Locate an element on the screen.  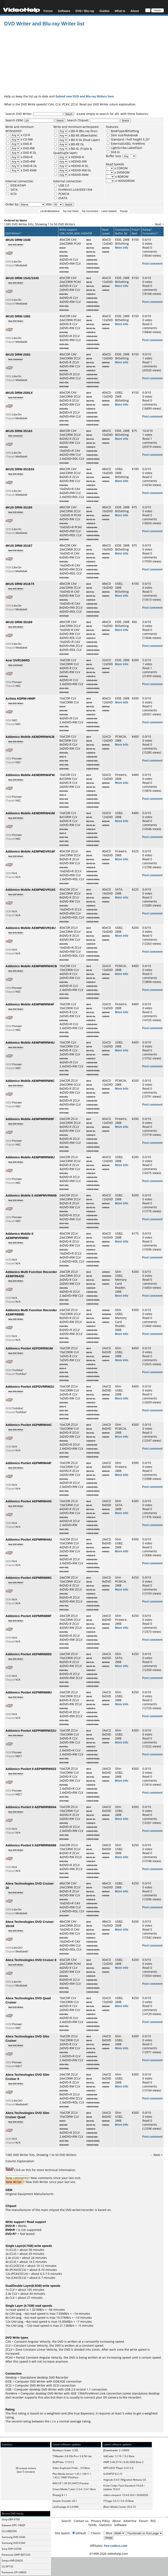
Contact us is located at coordinates (81, 2521).